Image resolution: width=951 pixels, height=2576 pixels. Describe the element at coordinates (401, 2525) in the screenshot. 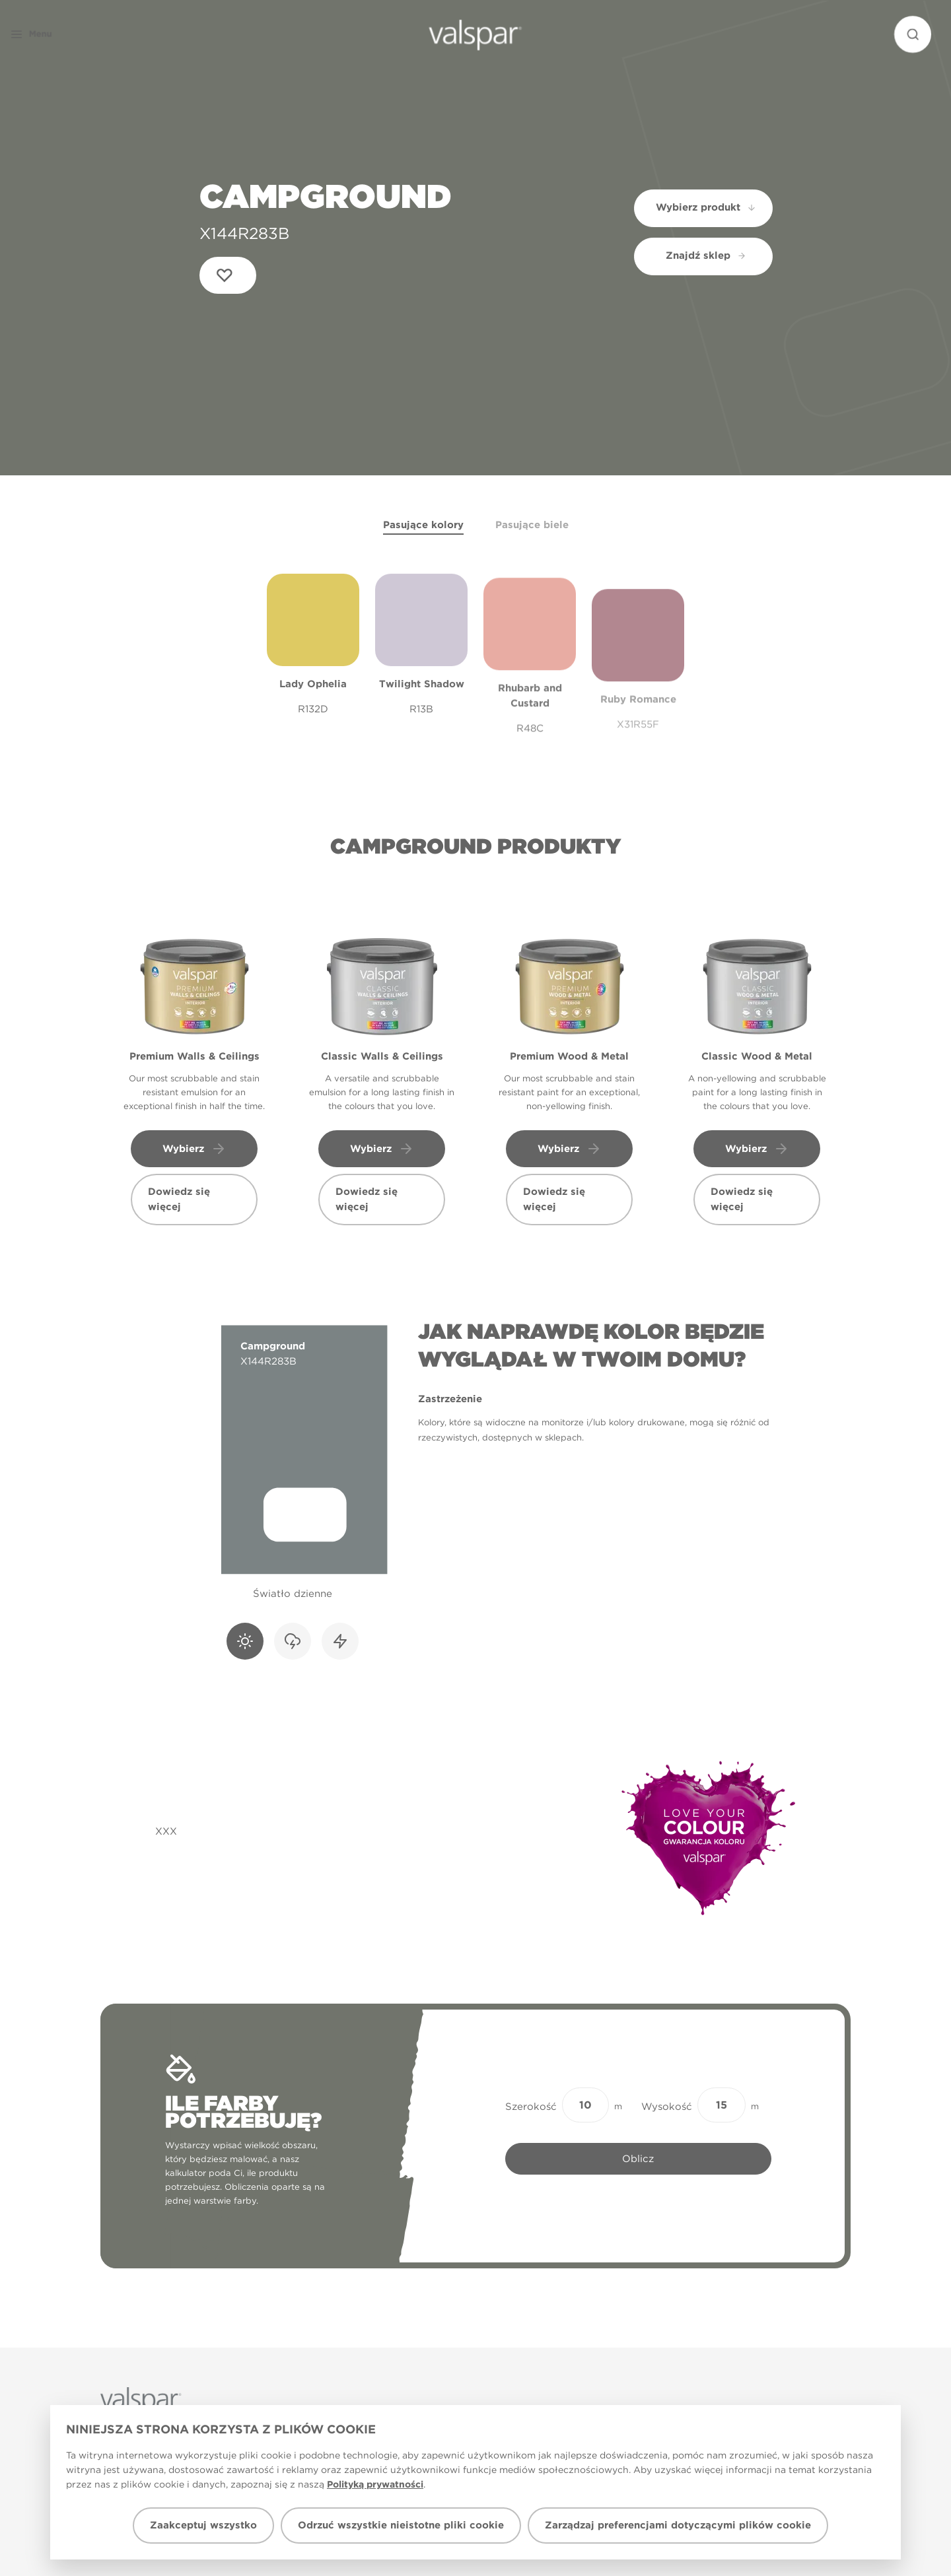

I see `Odrzuć wszystkie nieistotne pliki cookie` at that location.